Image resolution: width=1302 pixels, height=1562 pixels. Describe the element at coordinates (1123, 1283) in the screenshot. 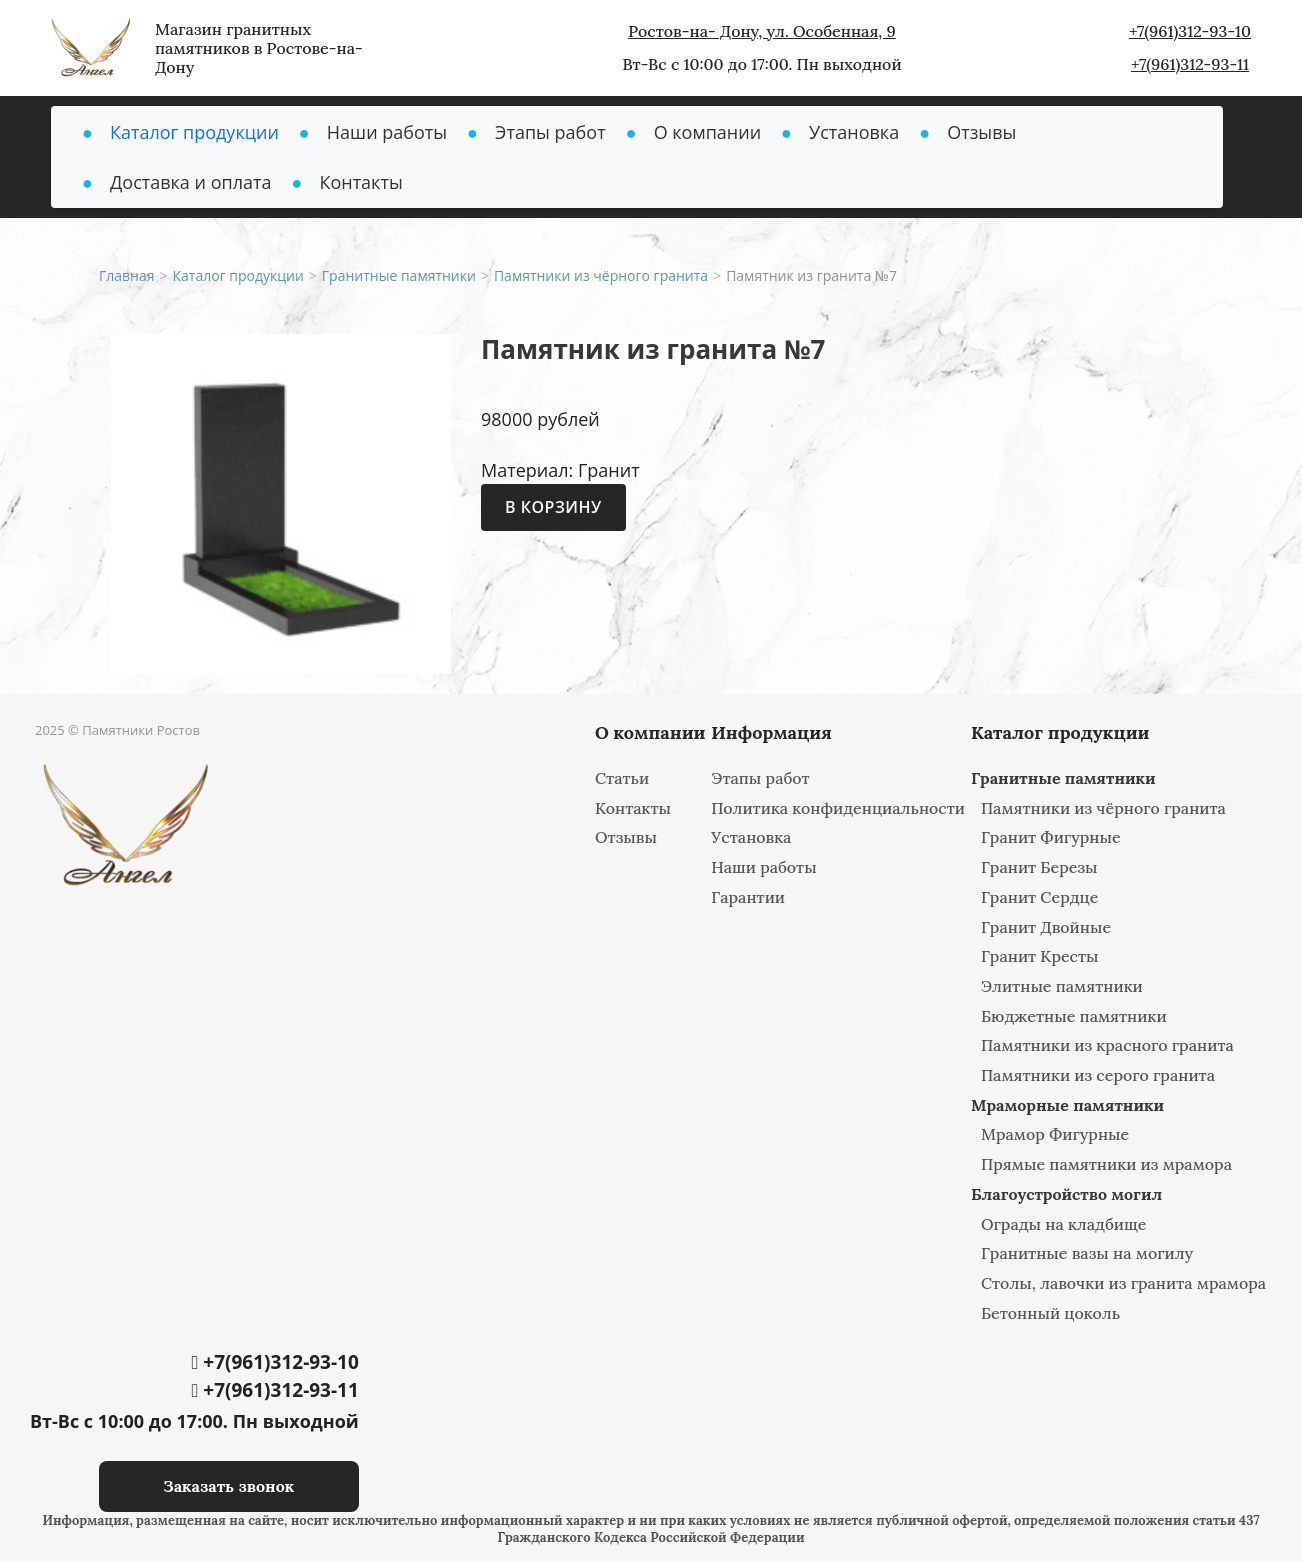

I see `Столы, лавочки из гранита мрамора` at that location.